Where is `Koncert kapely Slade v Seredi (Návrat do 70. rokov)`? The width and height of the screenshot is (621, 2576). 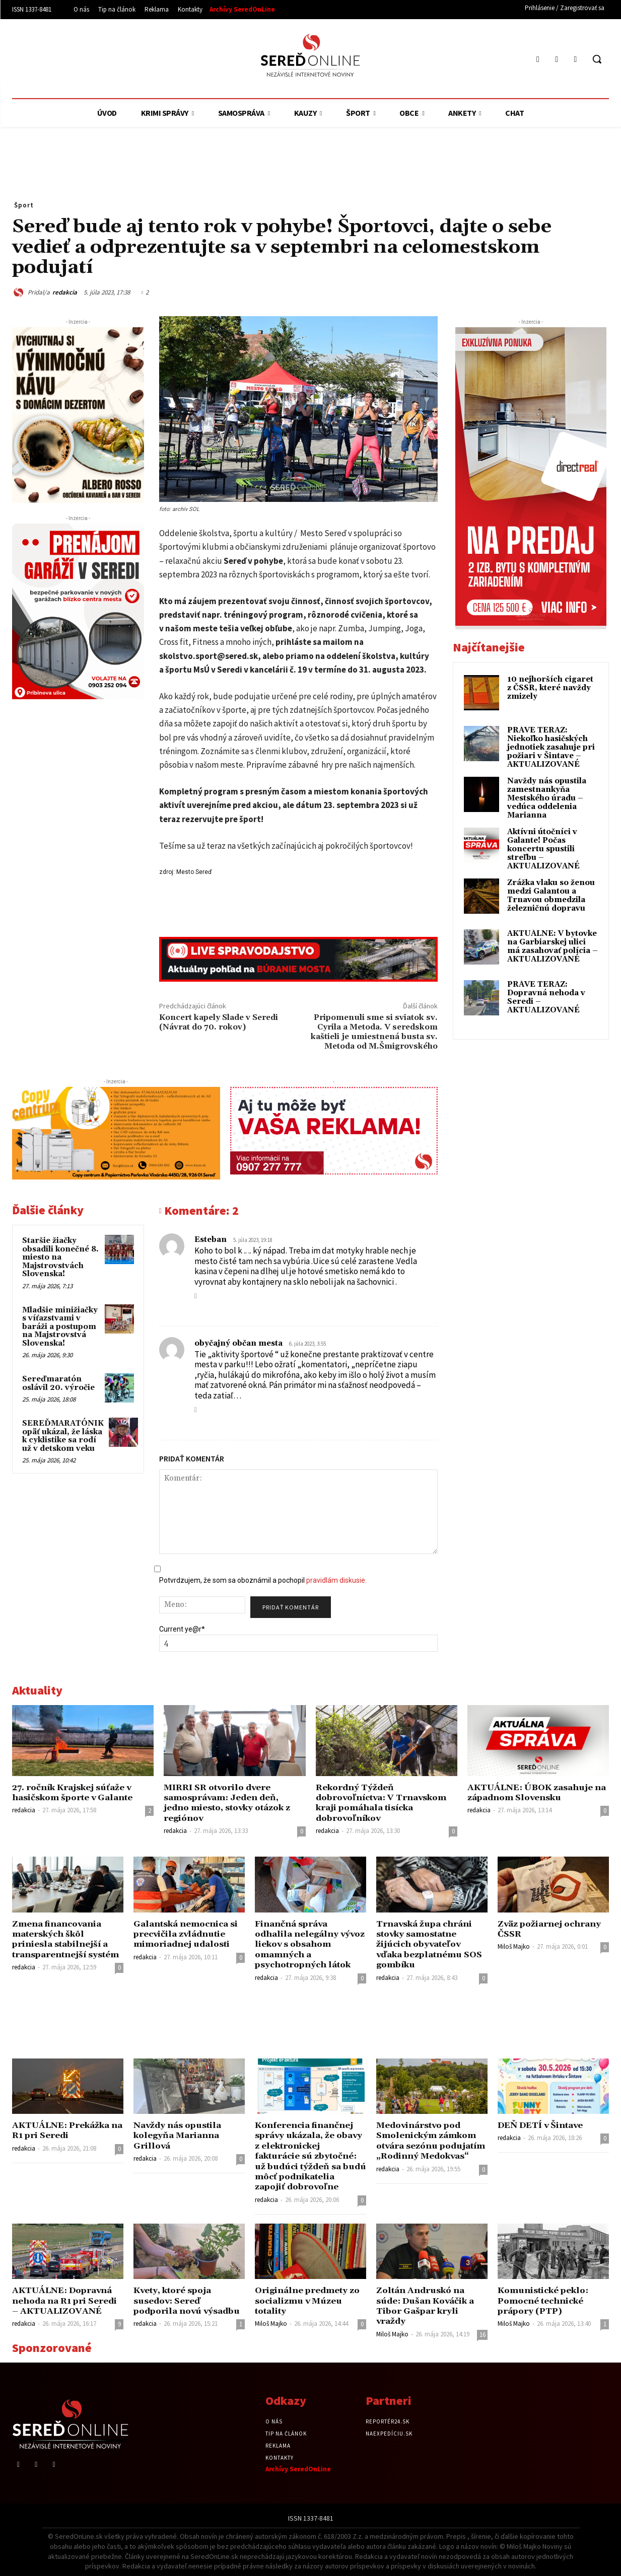 Koncert kapely Slade v Seredi (Návrat do 70. rokov) is located at coordinates (218, 1022).